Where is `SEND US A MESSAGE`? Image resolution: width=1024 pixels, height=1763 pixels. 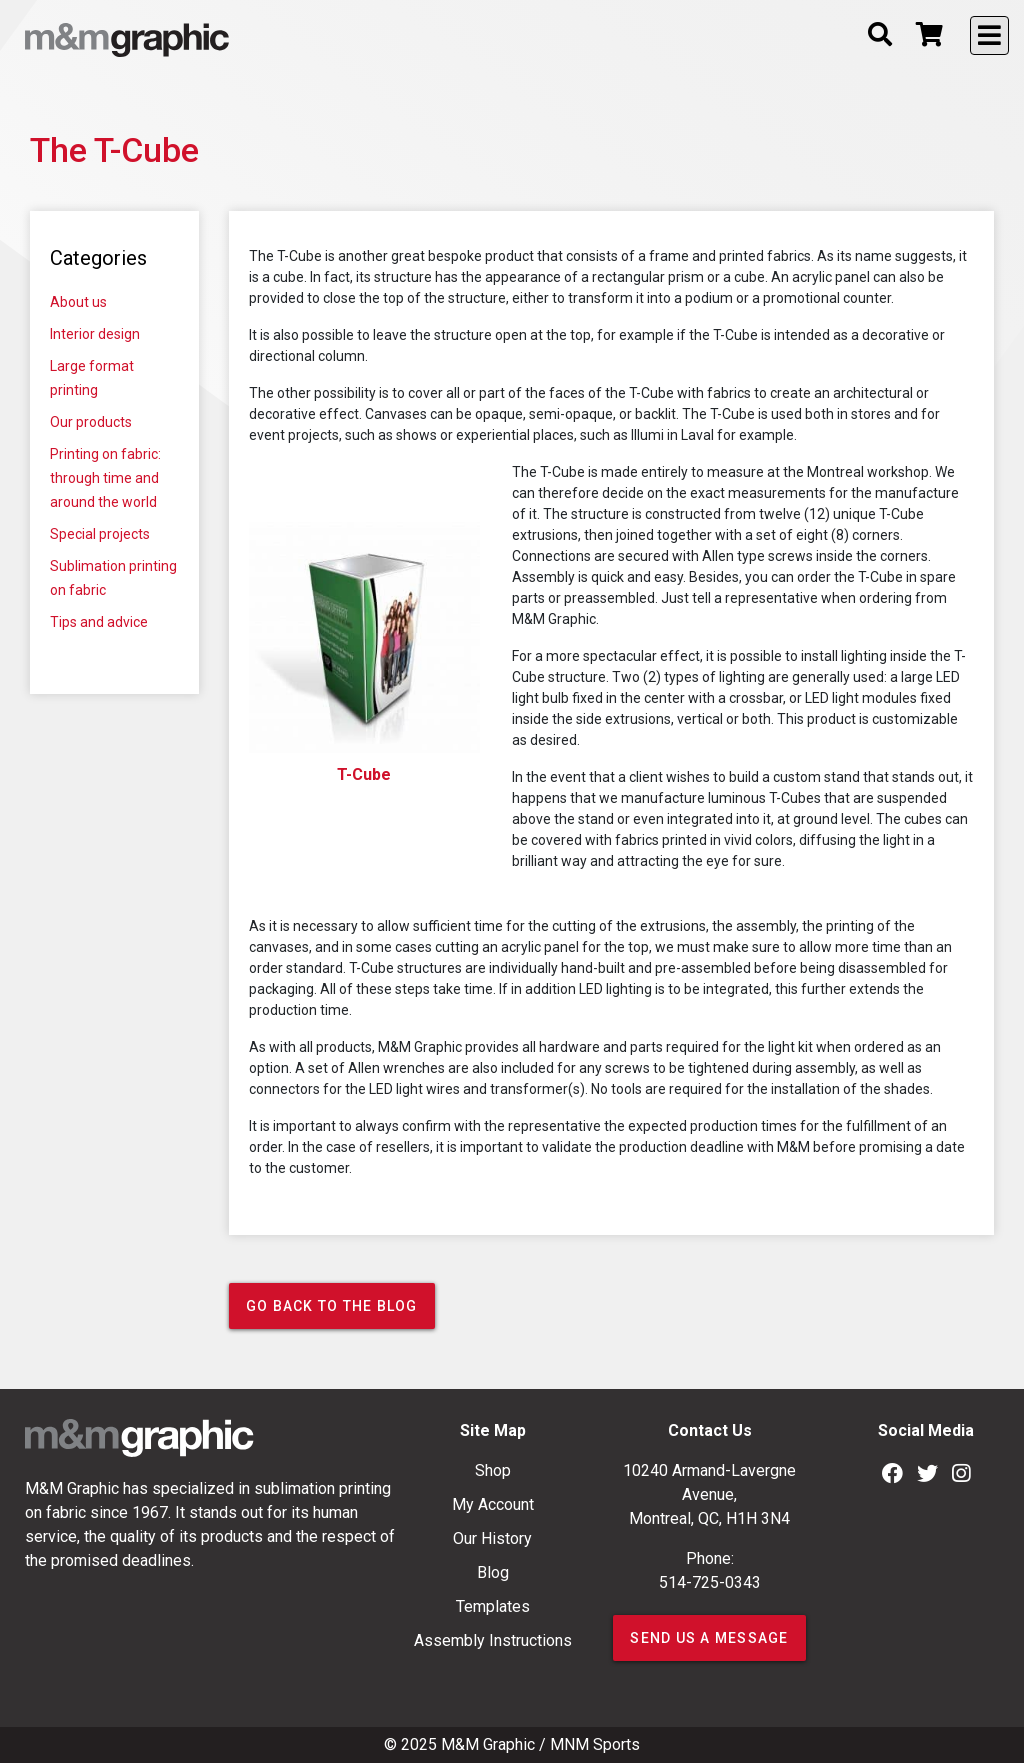
SEND US A MESSAGE is located at coordinates (709, 1638).